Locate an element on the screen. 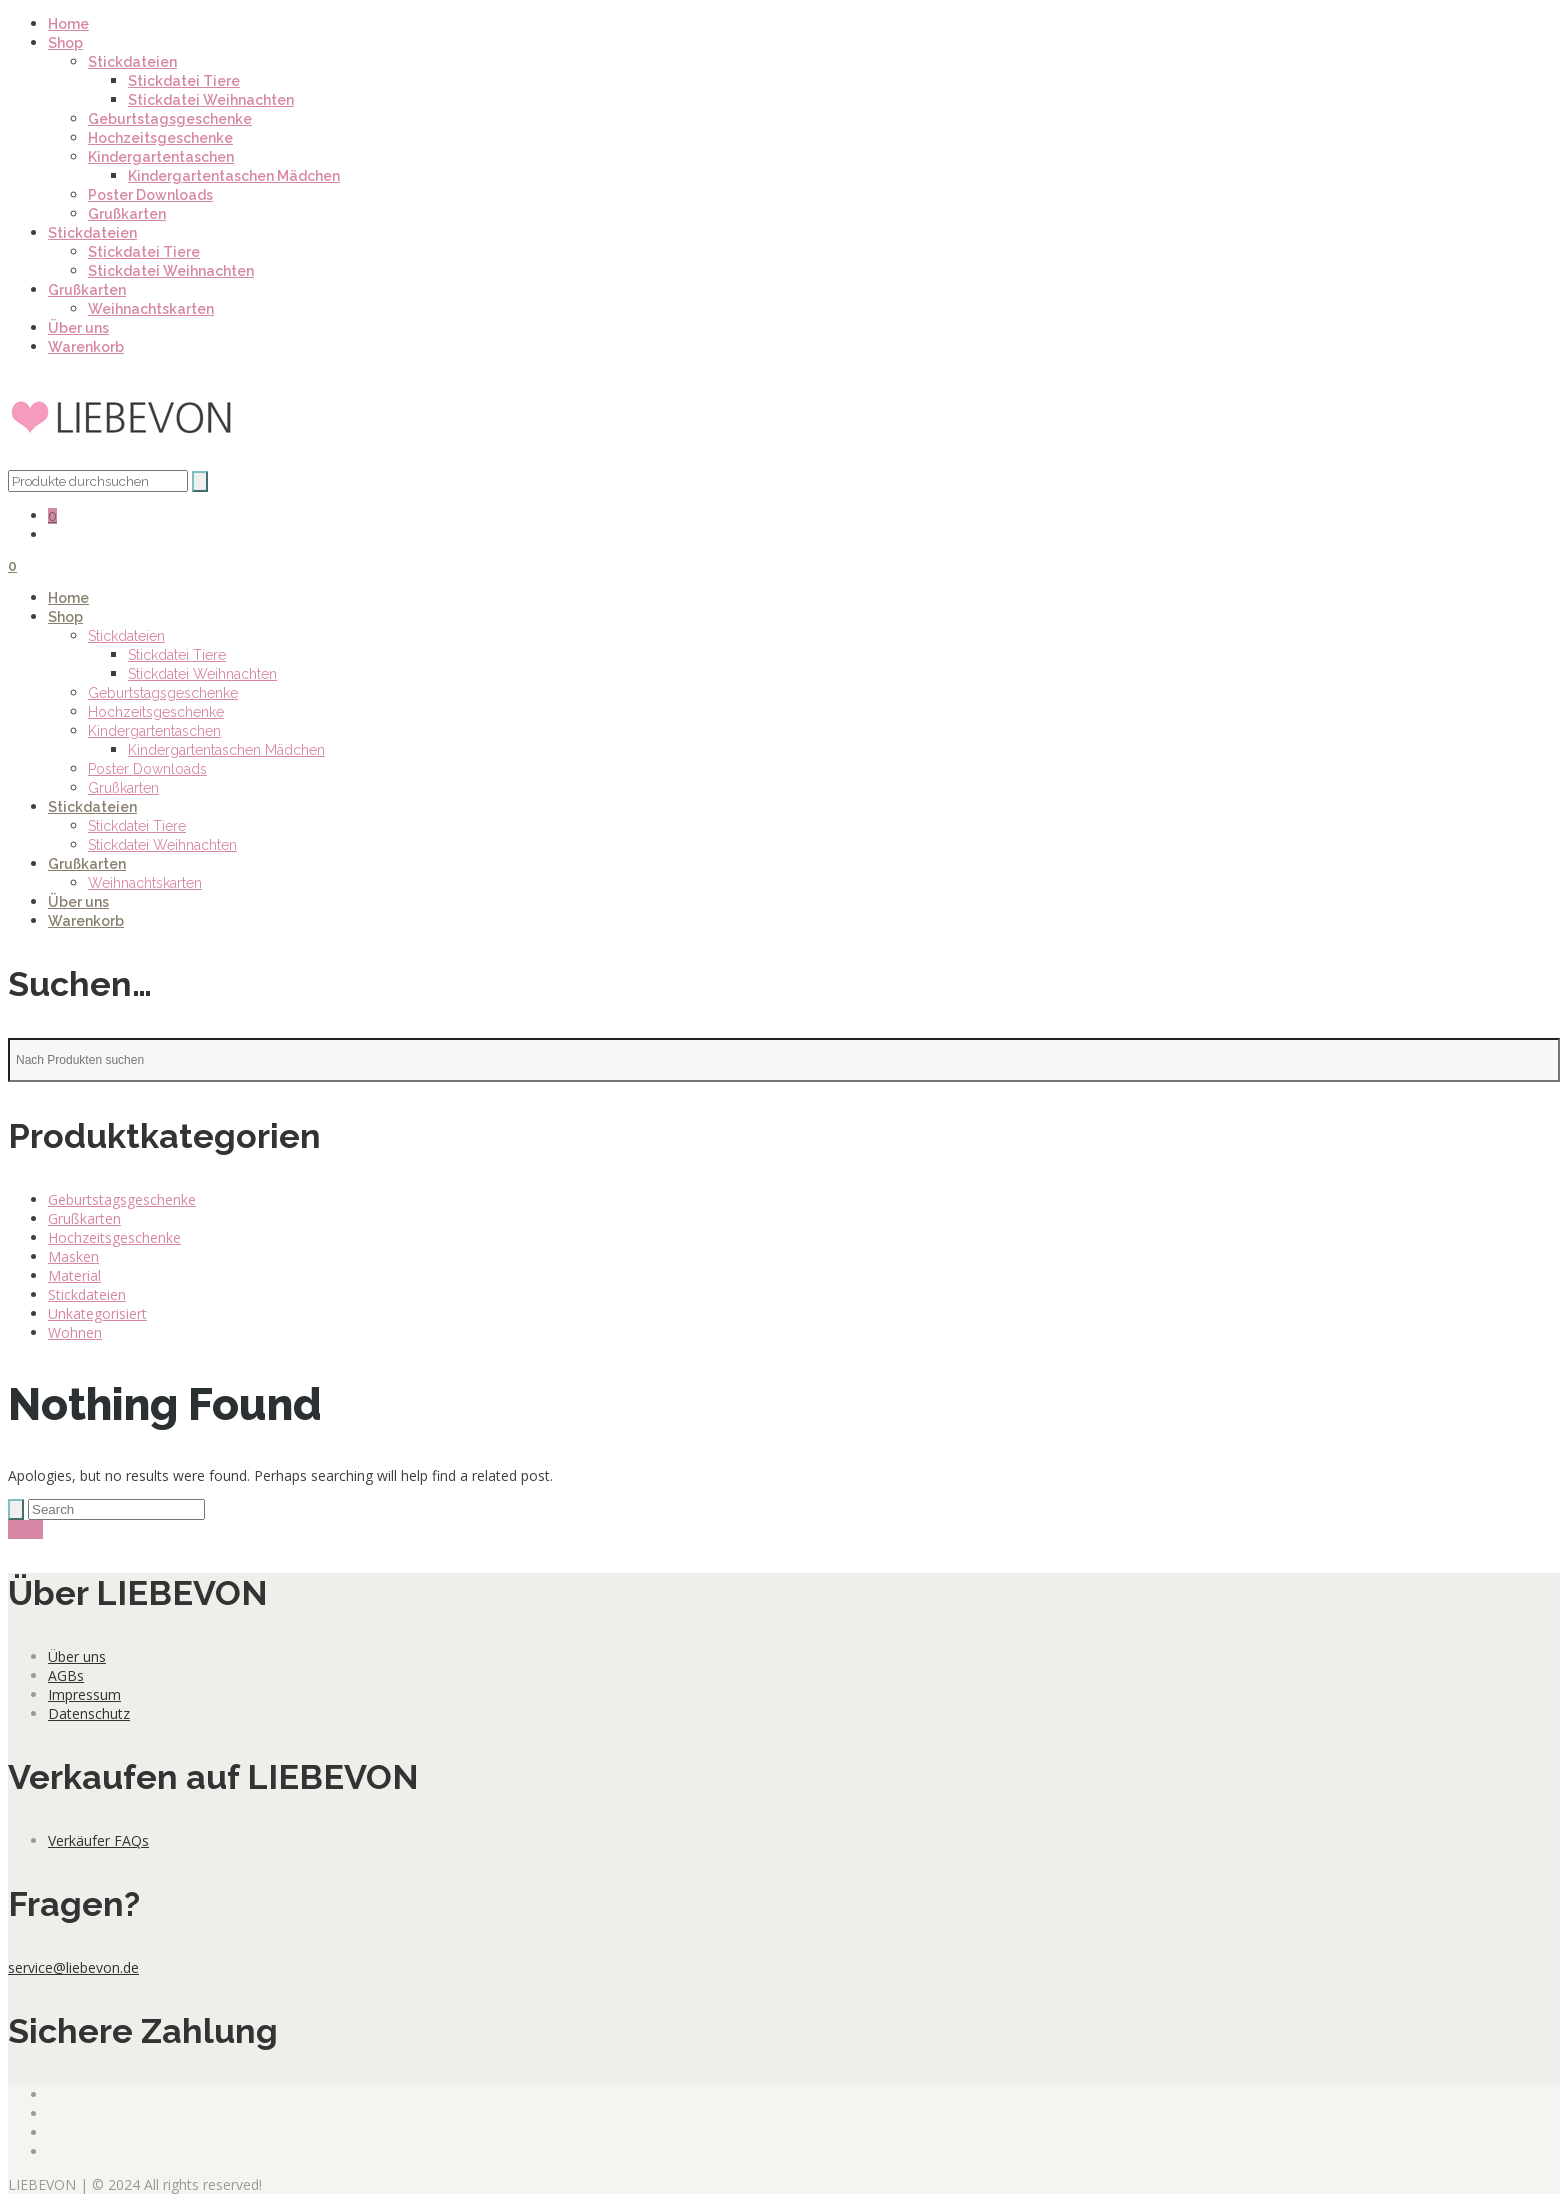 Image resolution: width=1568 pixels, height=2202 pixels. Impressum is located at coordinates (84, 1694).